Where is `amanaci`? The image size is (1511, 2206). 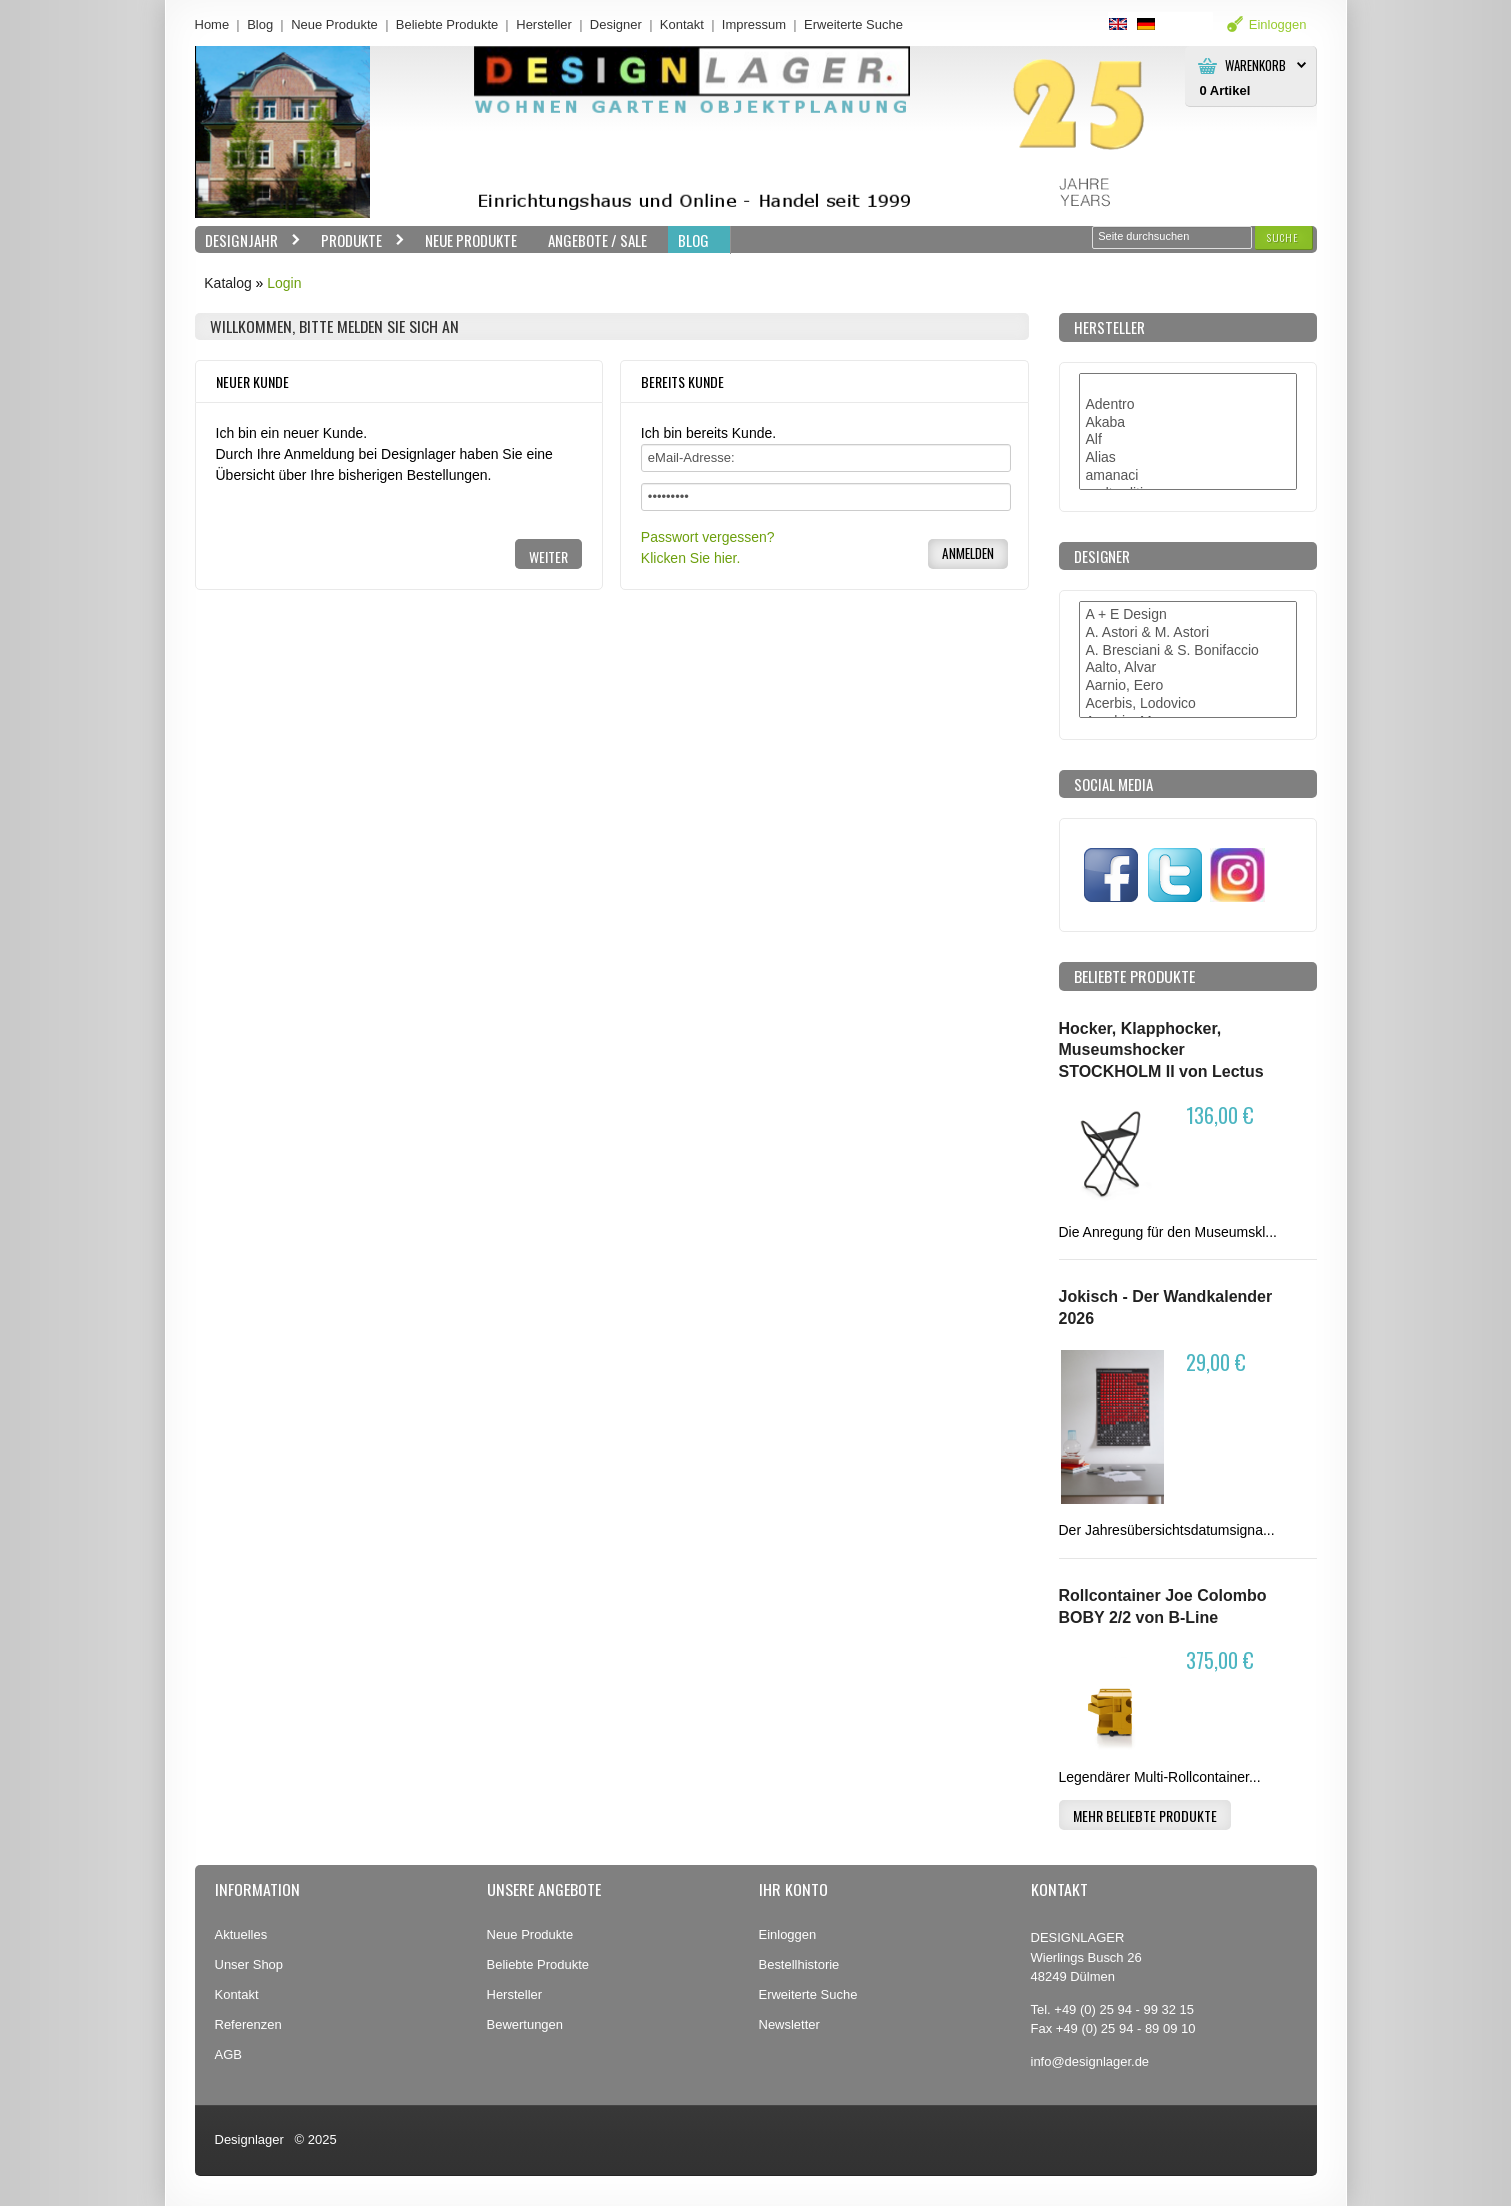
amanaci is located at coordinates (1188, 476).